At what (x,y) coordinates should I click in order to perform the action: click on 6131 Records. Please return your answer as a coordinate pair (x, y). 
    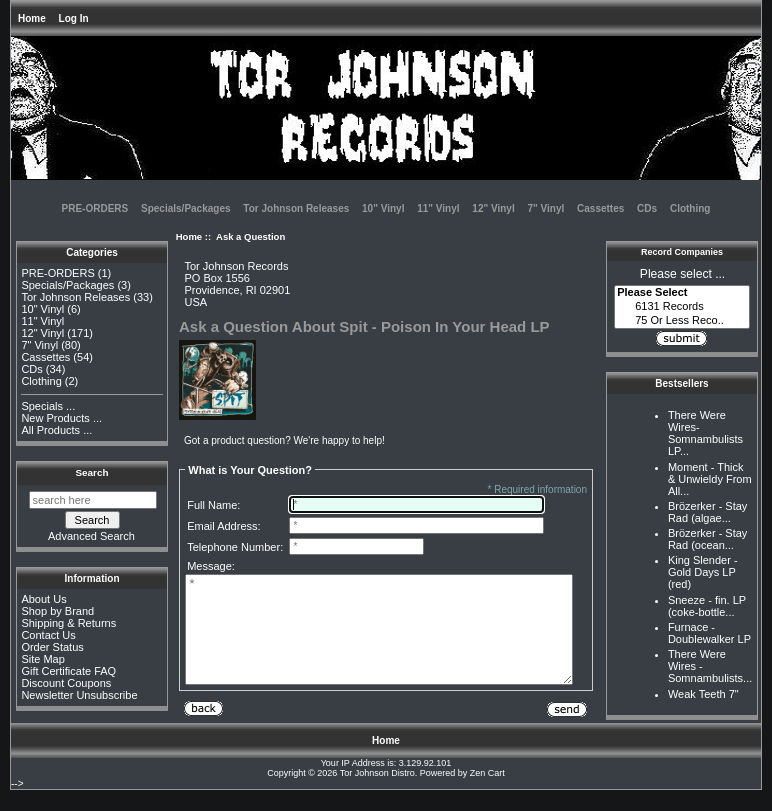
    Looking at the image, I should click on (682, 307).